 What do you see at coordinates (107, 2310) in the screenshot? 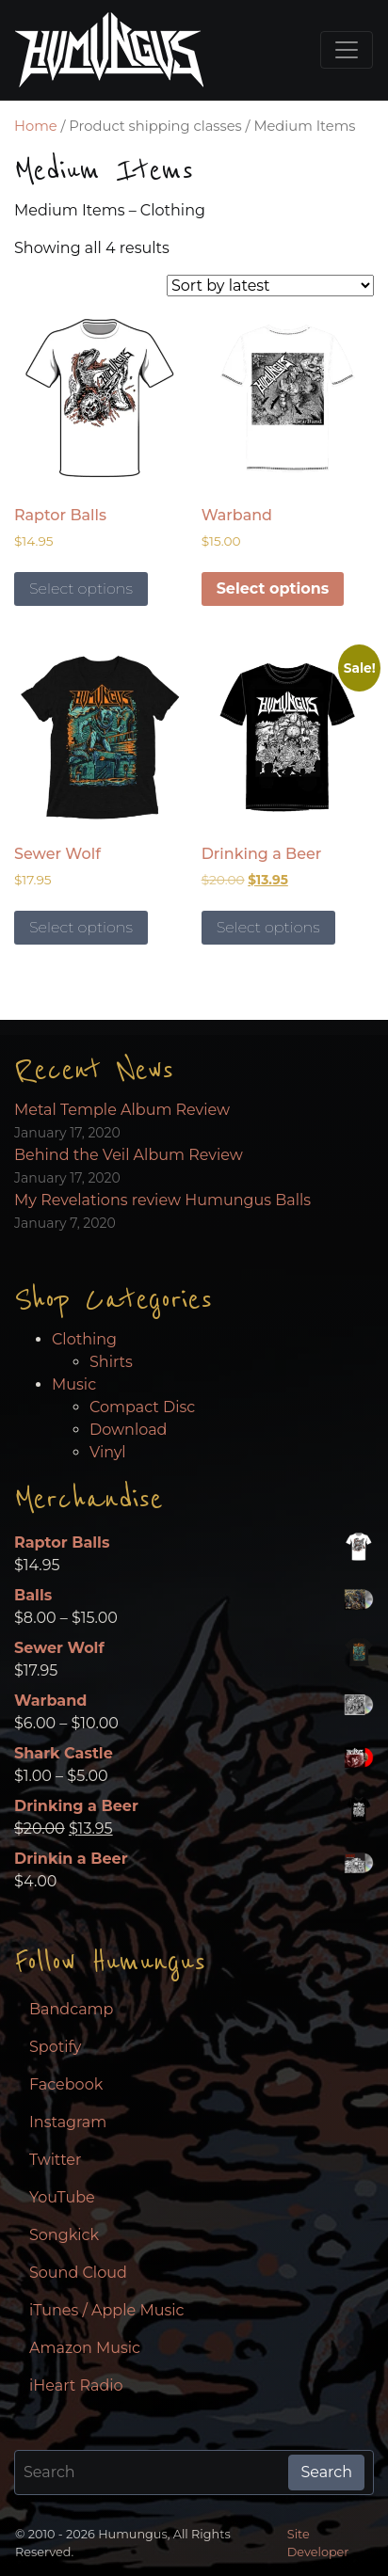
I see `iTunes / Apple Music` at bounding box center [107, 2310].